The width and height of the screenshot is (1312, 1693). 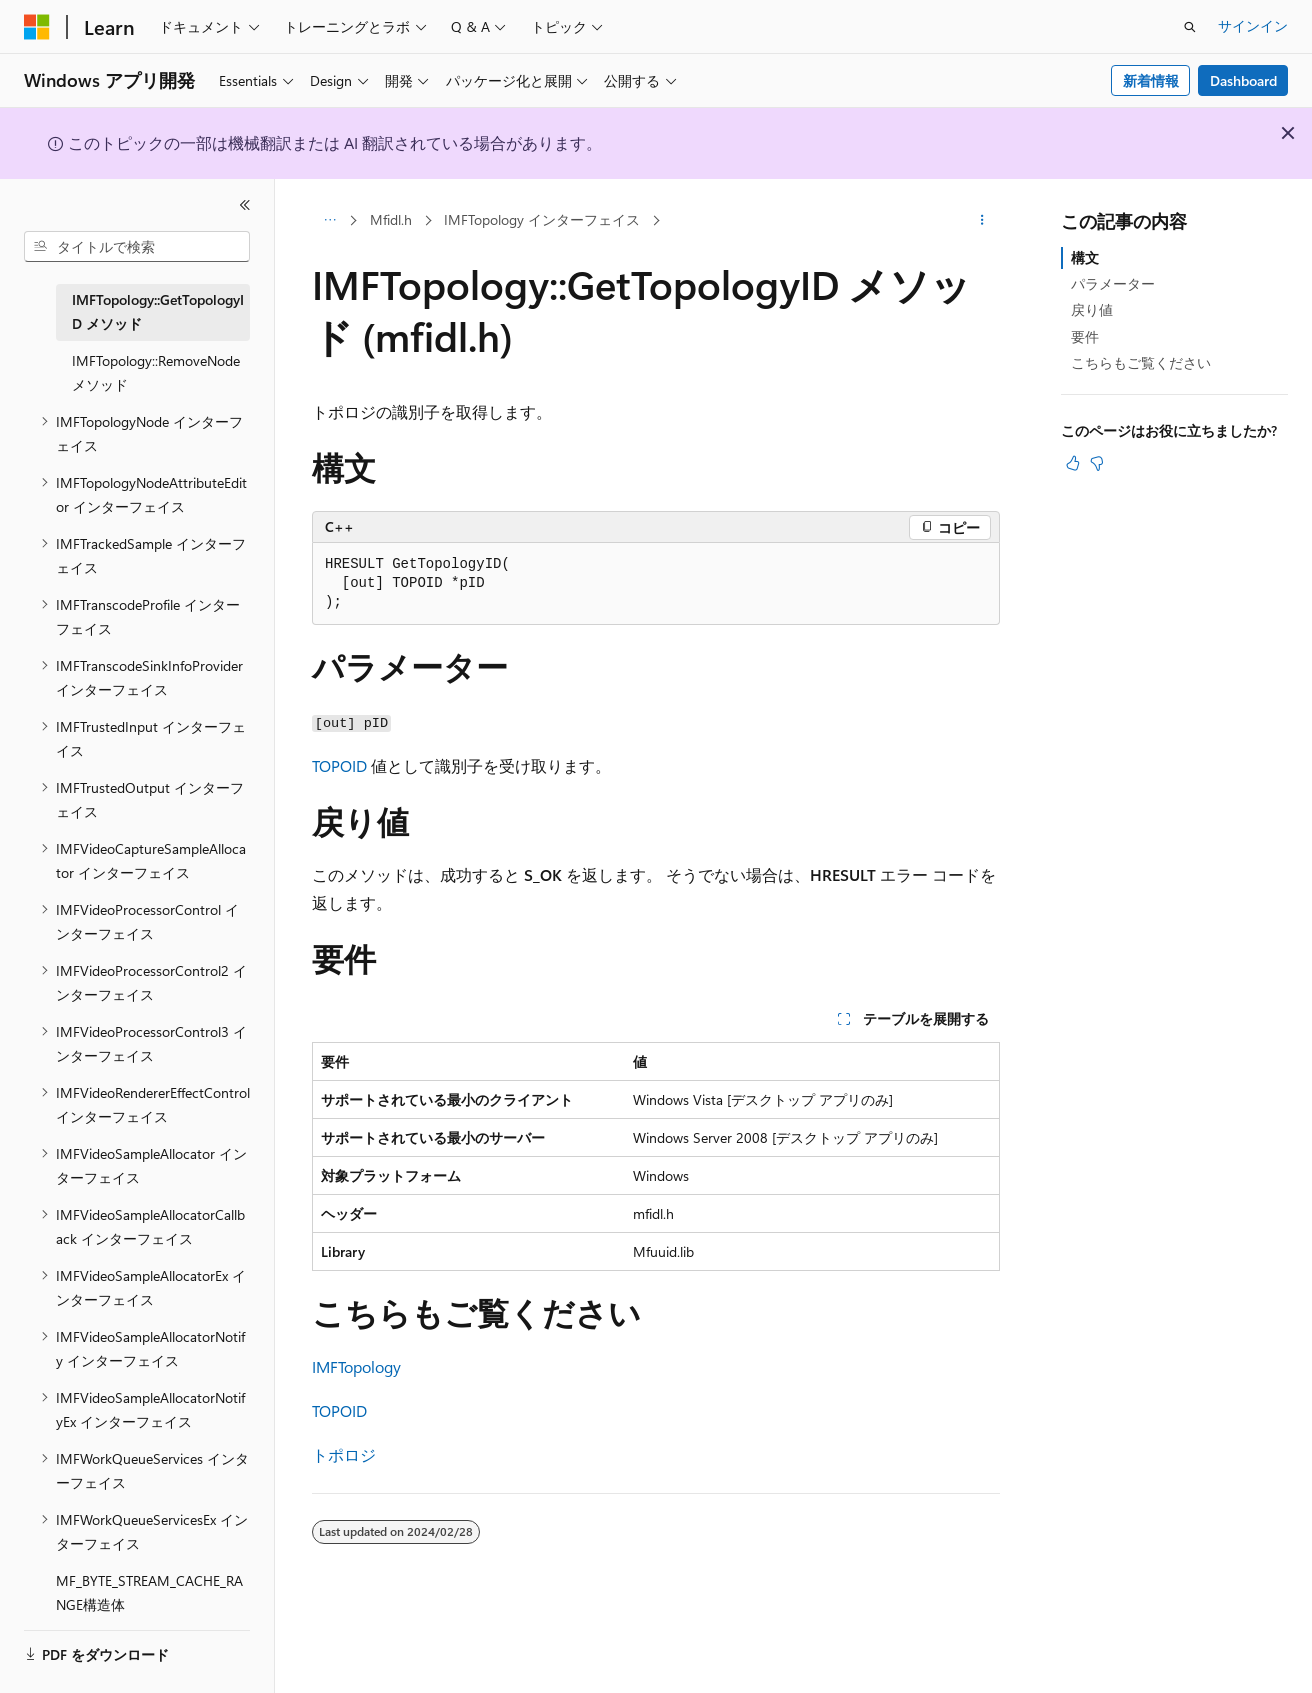 I want to click on [Microsoft], so click(x=37, y=27).